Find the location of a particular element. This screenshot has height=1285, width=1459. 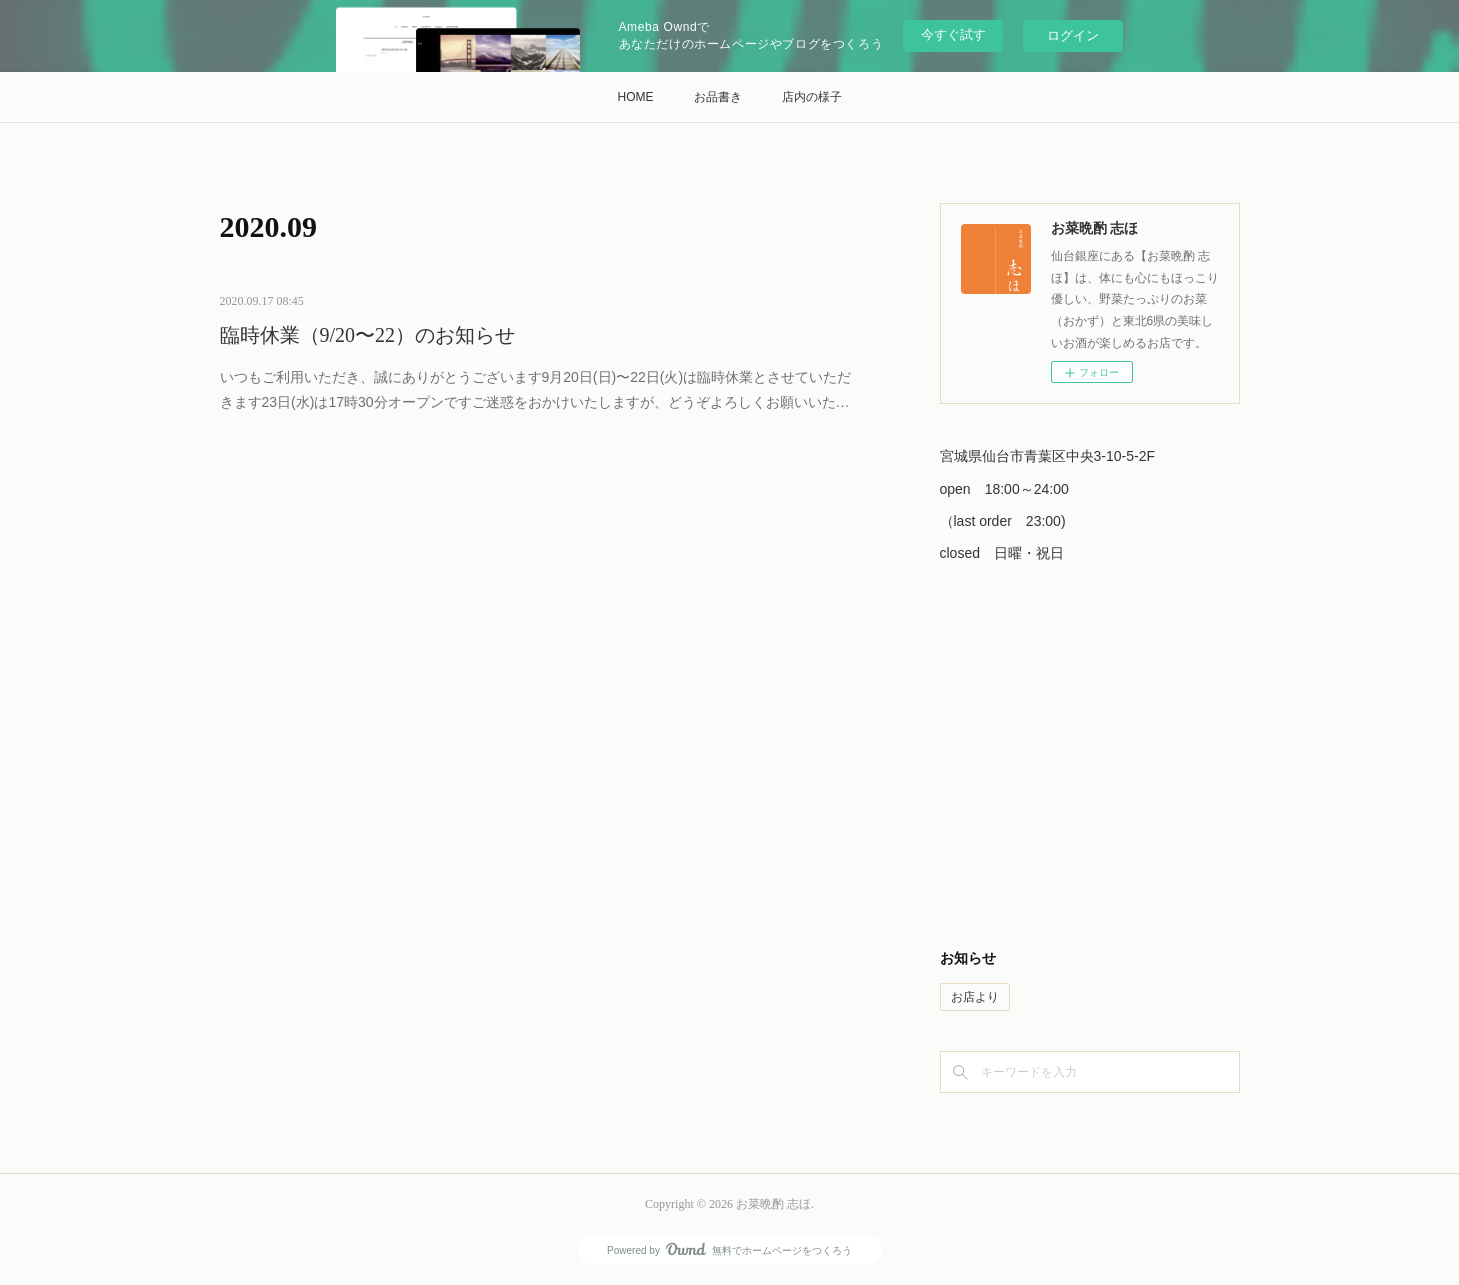

今すぐ試す is located at coordinates (953, 34).